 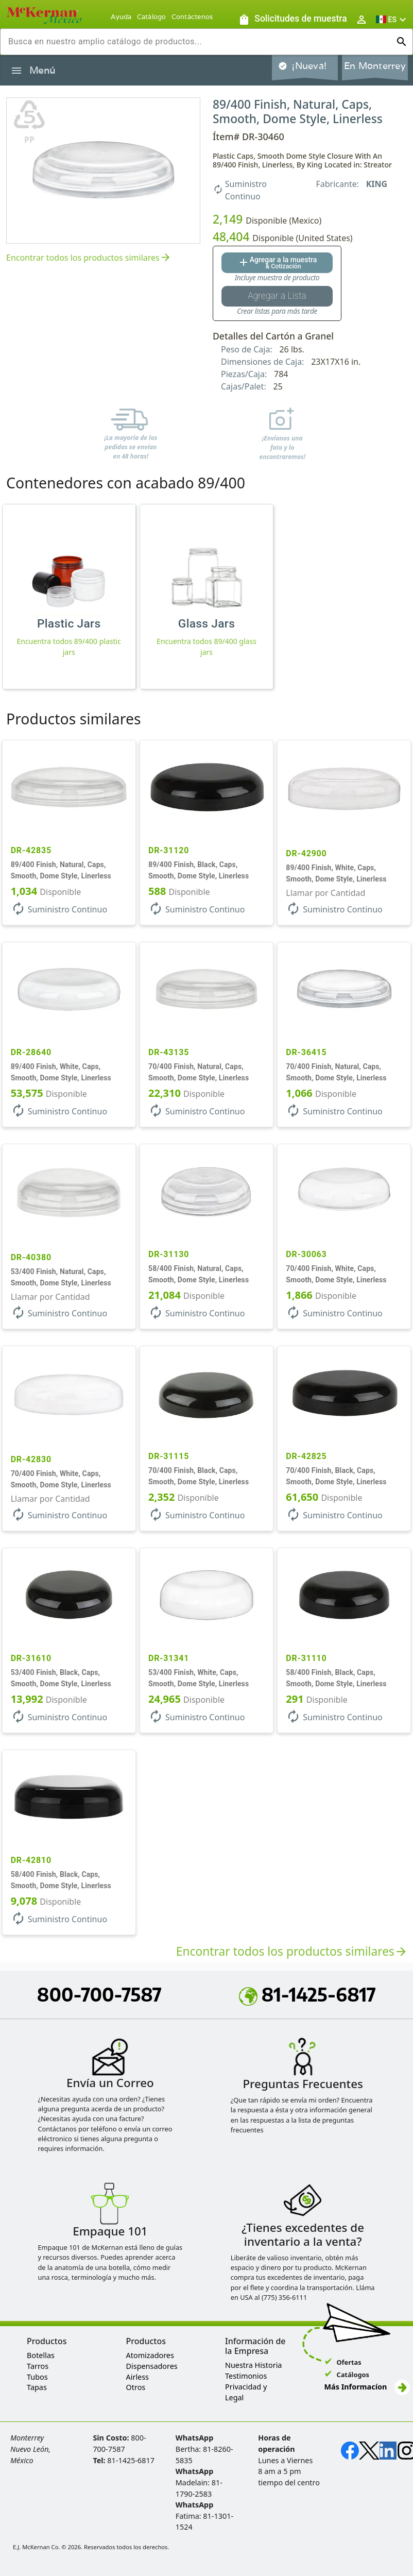 What do you see at coordinates (307, 1994) in the screenshot?
I see `81-1425-6817` at bounding box center [307, 1994].